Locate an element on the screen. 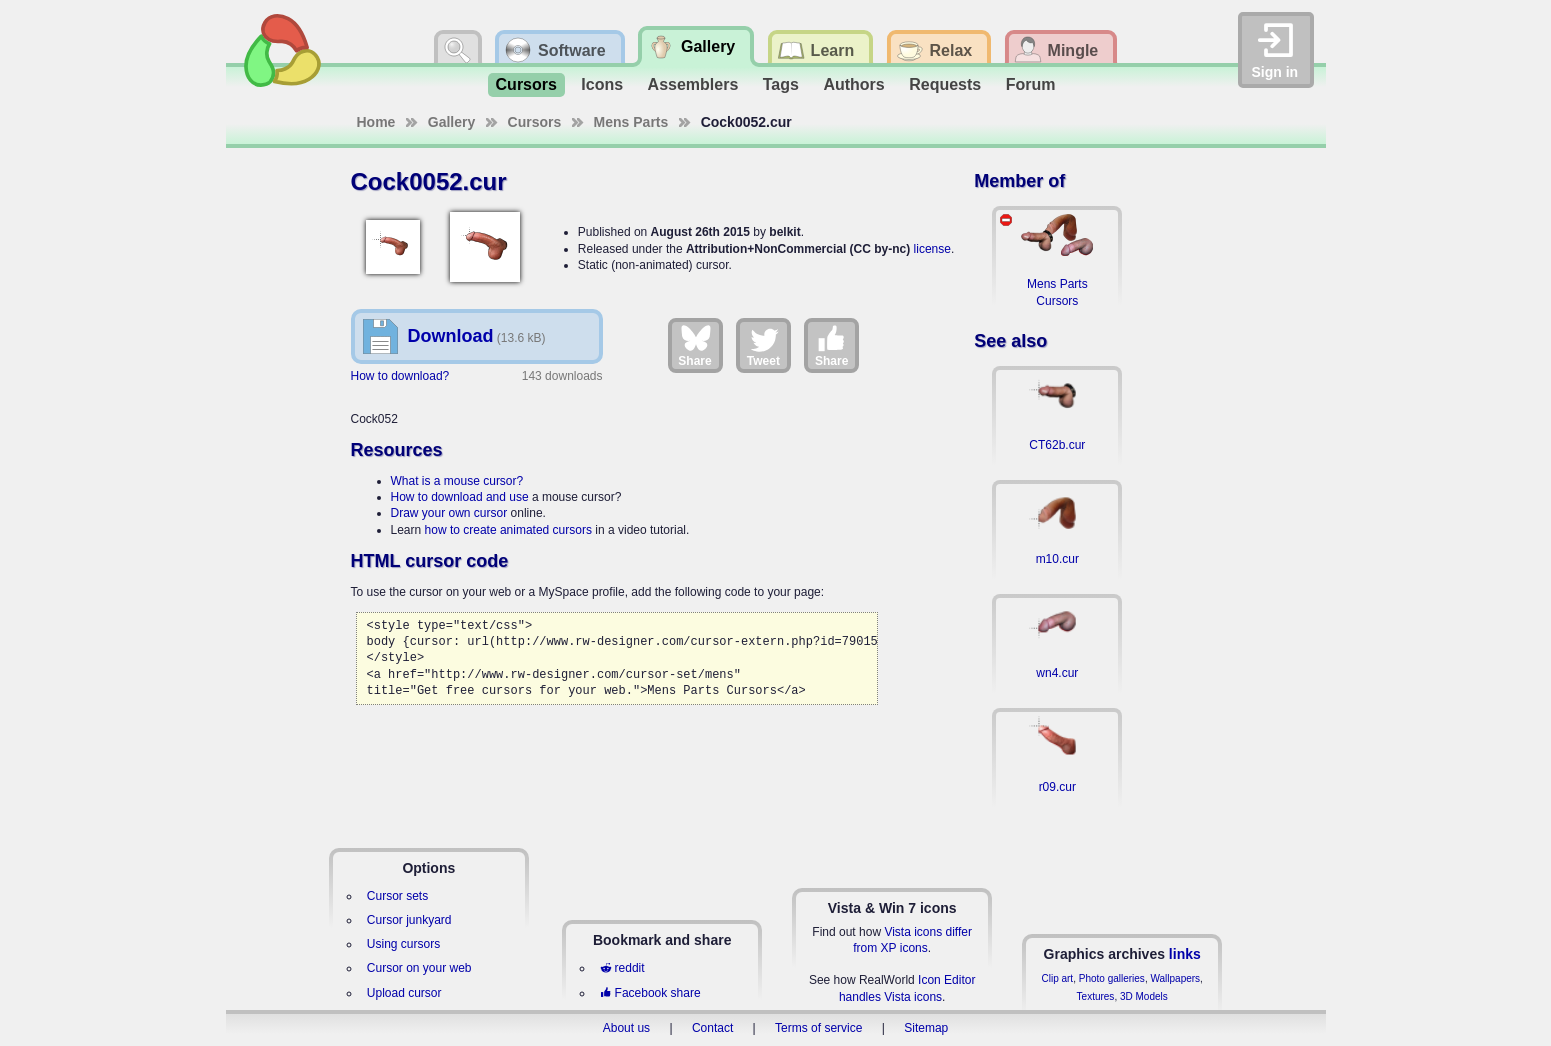  Share is located at coordinates (694, 345).